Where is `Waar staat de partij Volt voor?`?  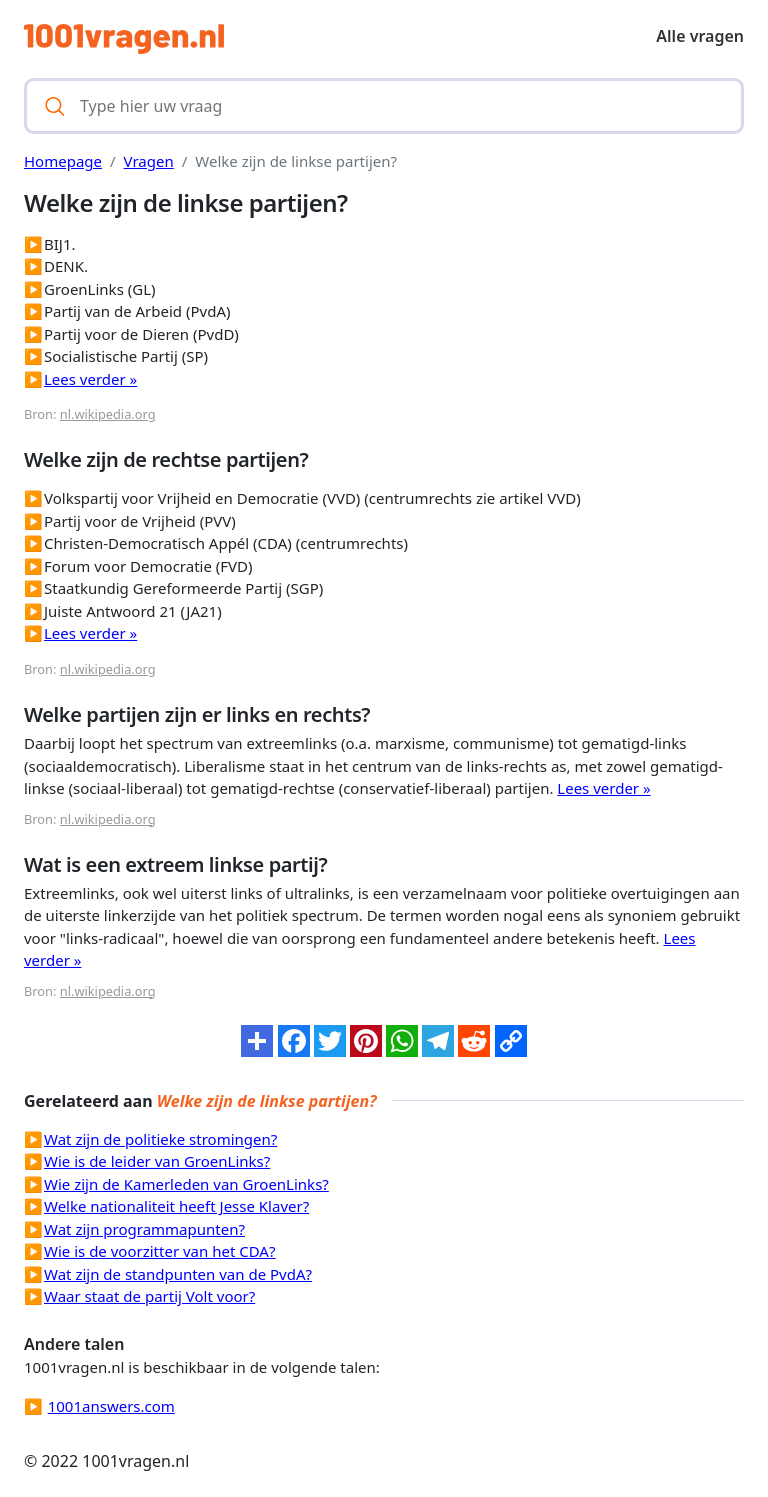 Waar staat de partij Volt voor? is located at coordinates (149, 1296).